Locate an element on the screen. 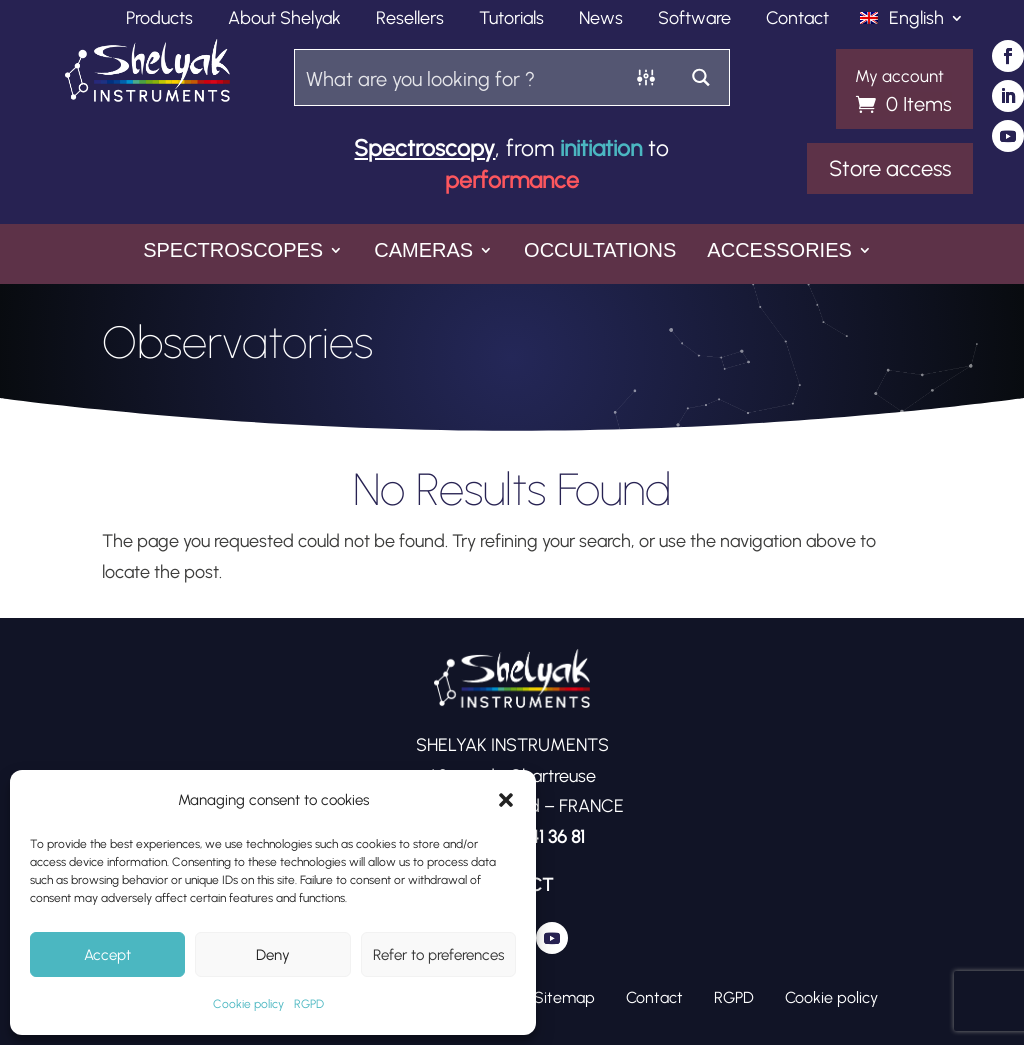 The width and height of the screenshot is (1024, 1045). Products is located at coordinates (159, 19).